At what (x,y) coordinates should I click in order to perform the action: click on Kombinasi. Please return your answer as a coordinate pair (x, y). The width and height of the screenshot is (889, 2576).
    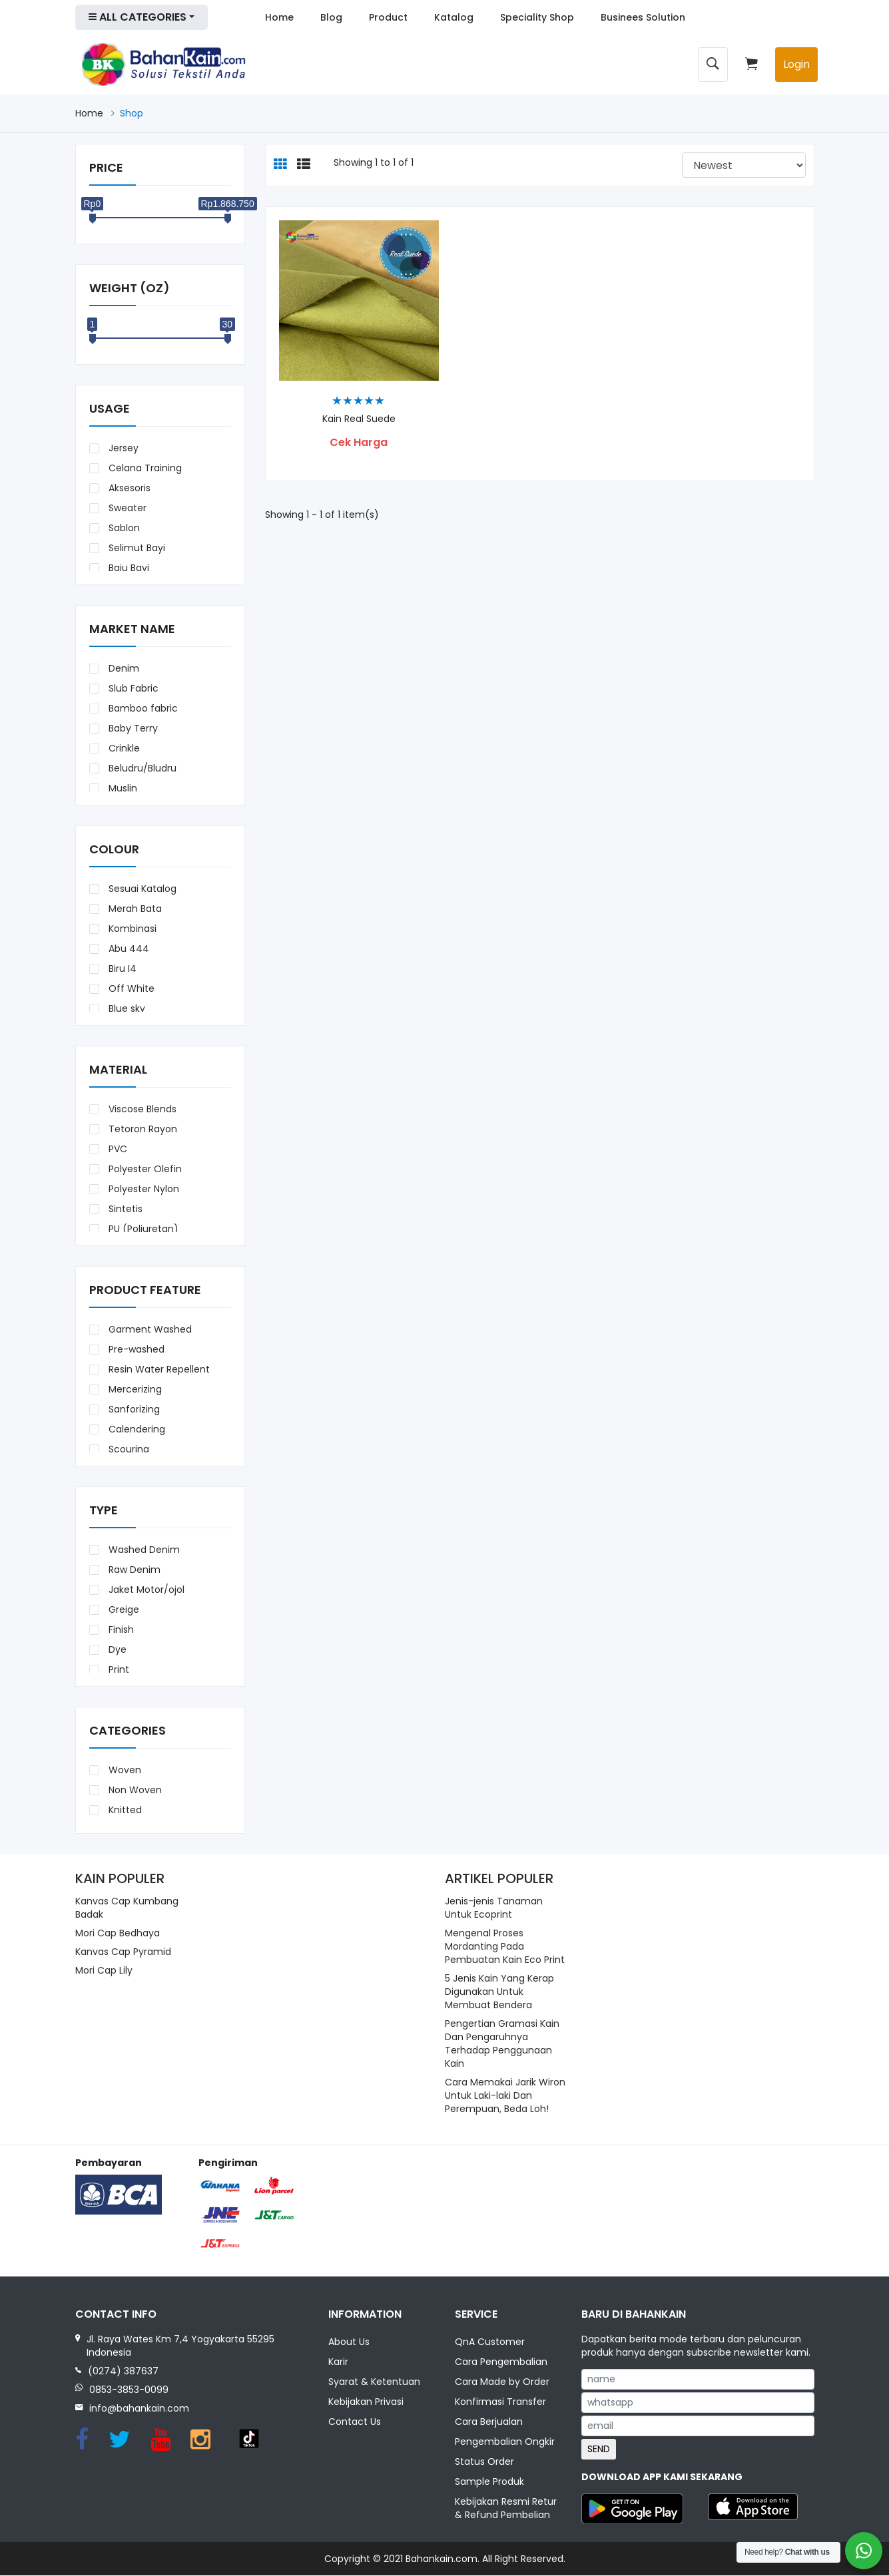
    Looking at the image, I should click on (131, 928).